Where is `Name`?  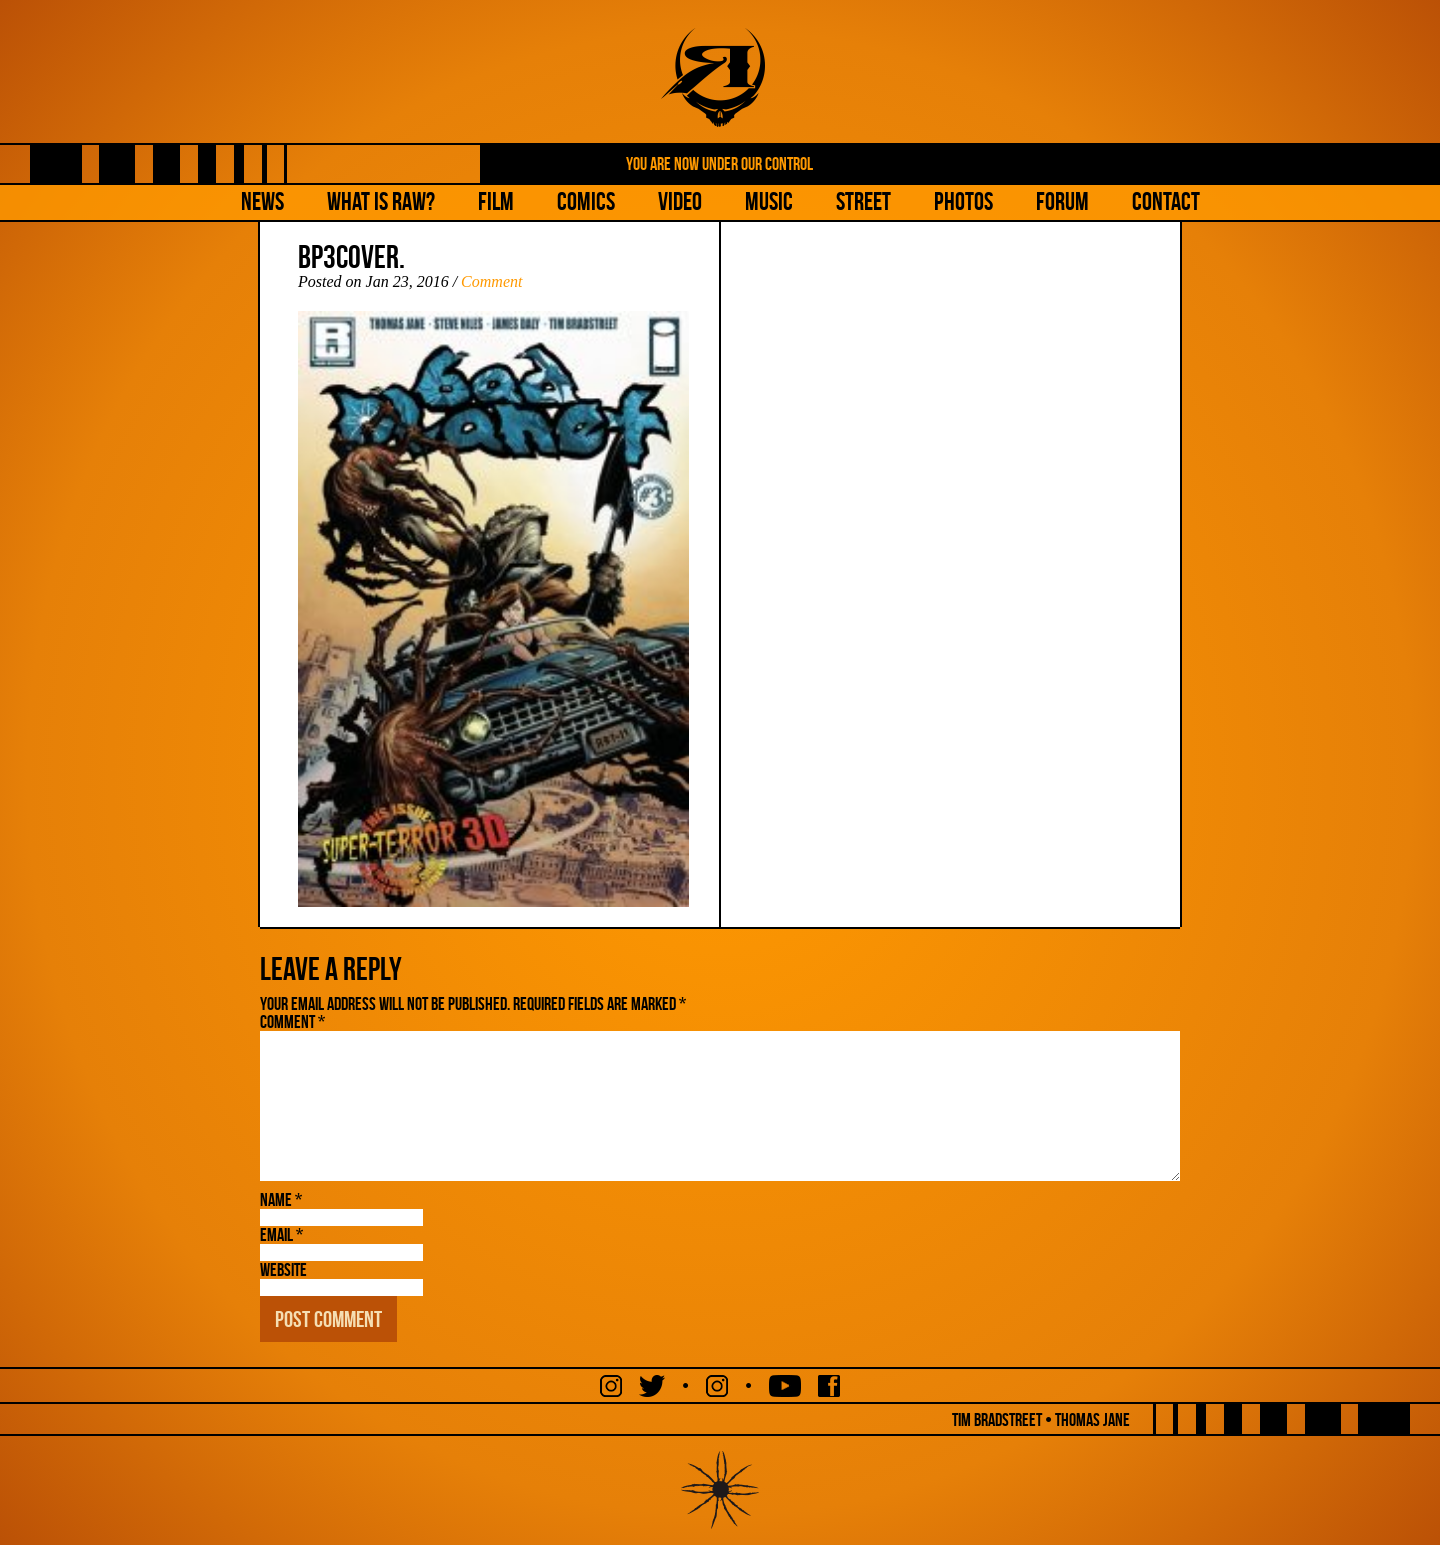
Name is located at coordinates (281, 1200).